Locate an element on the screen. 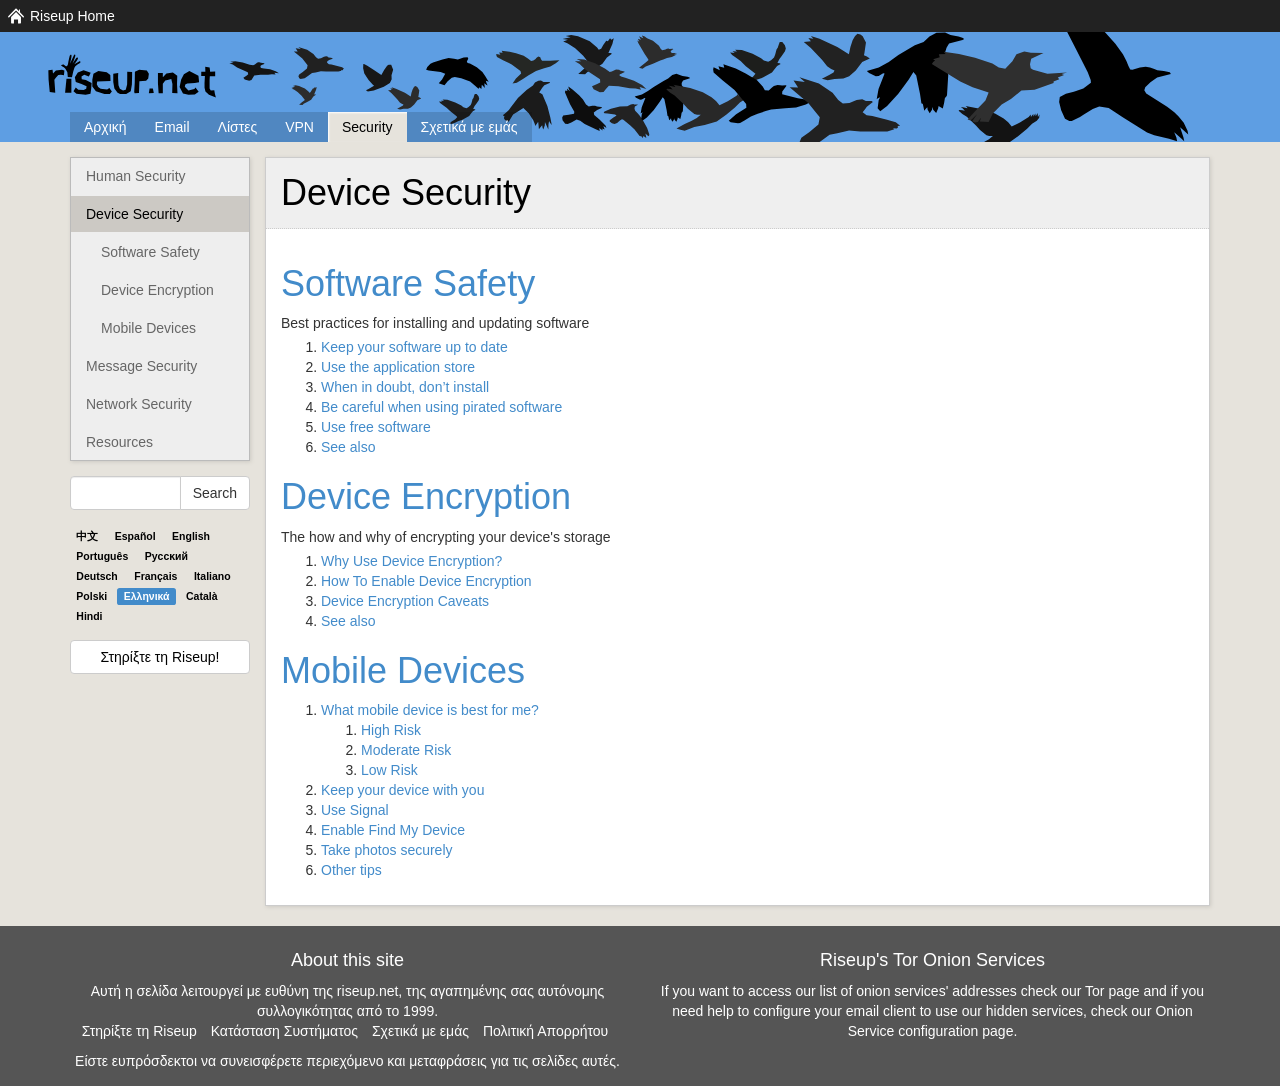 The width and height of the screenshot is (1280, 1086). VPN is located at coordinates (299, 127).